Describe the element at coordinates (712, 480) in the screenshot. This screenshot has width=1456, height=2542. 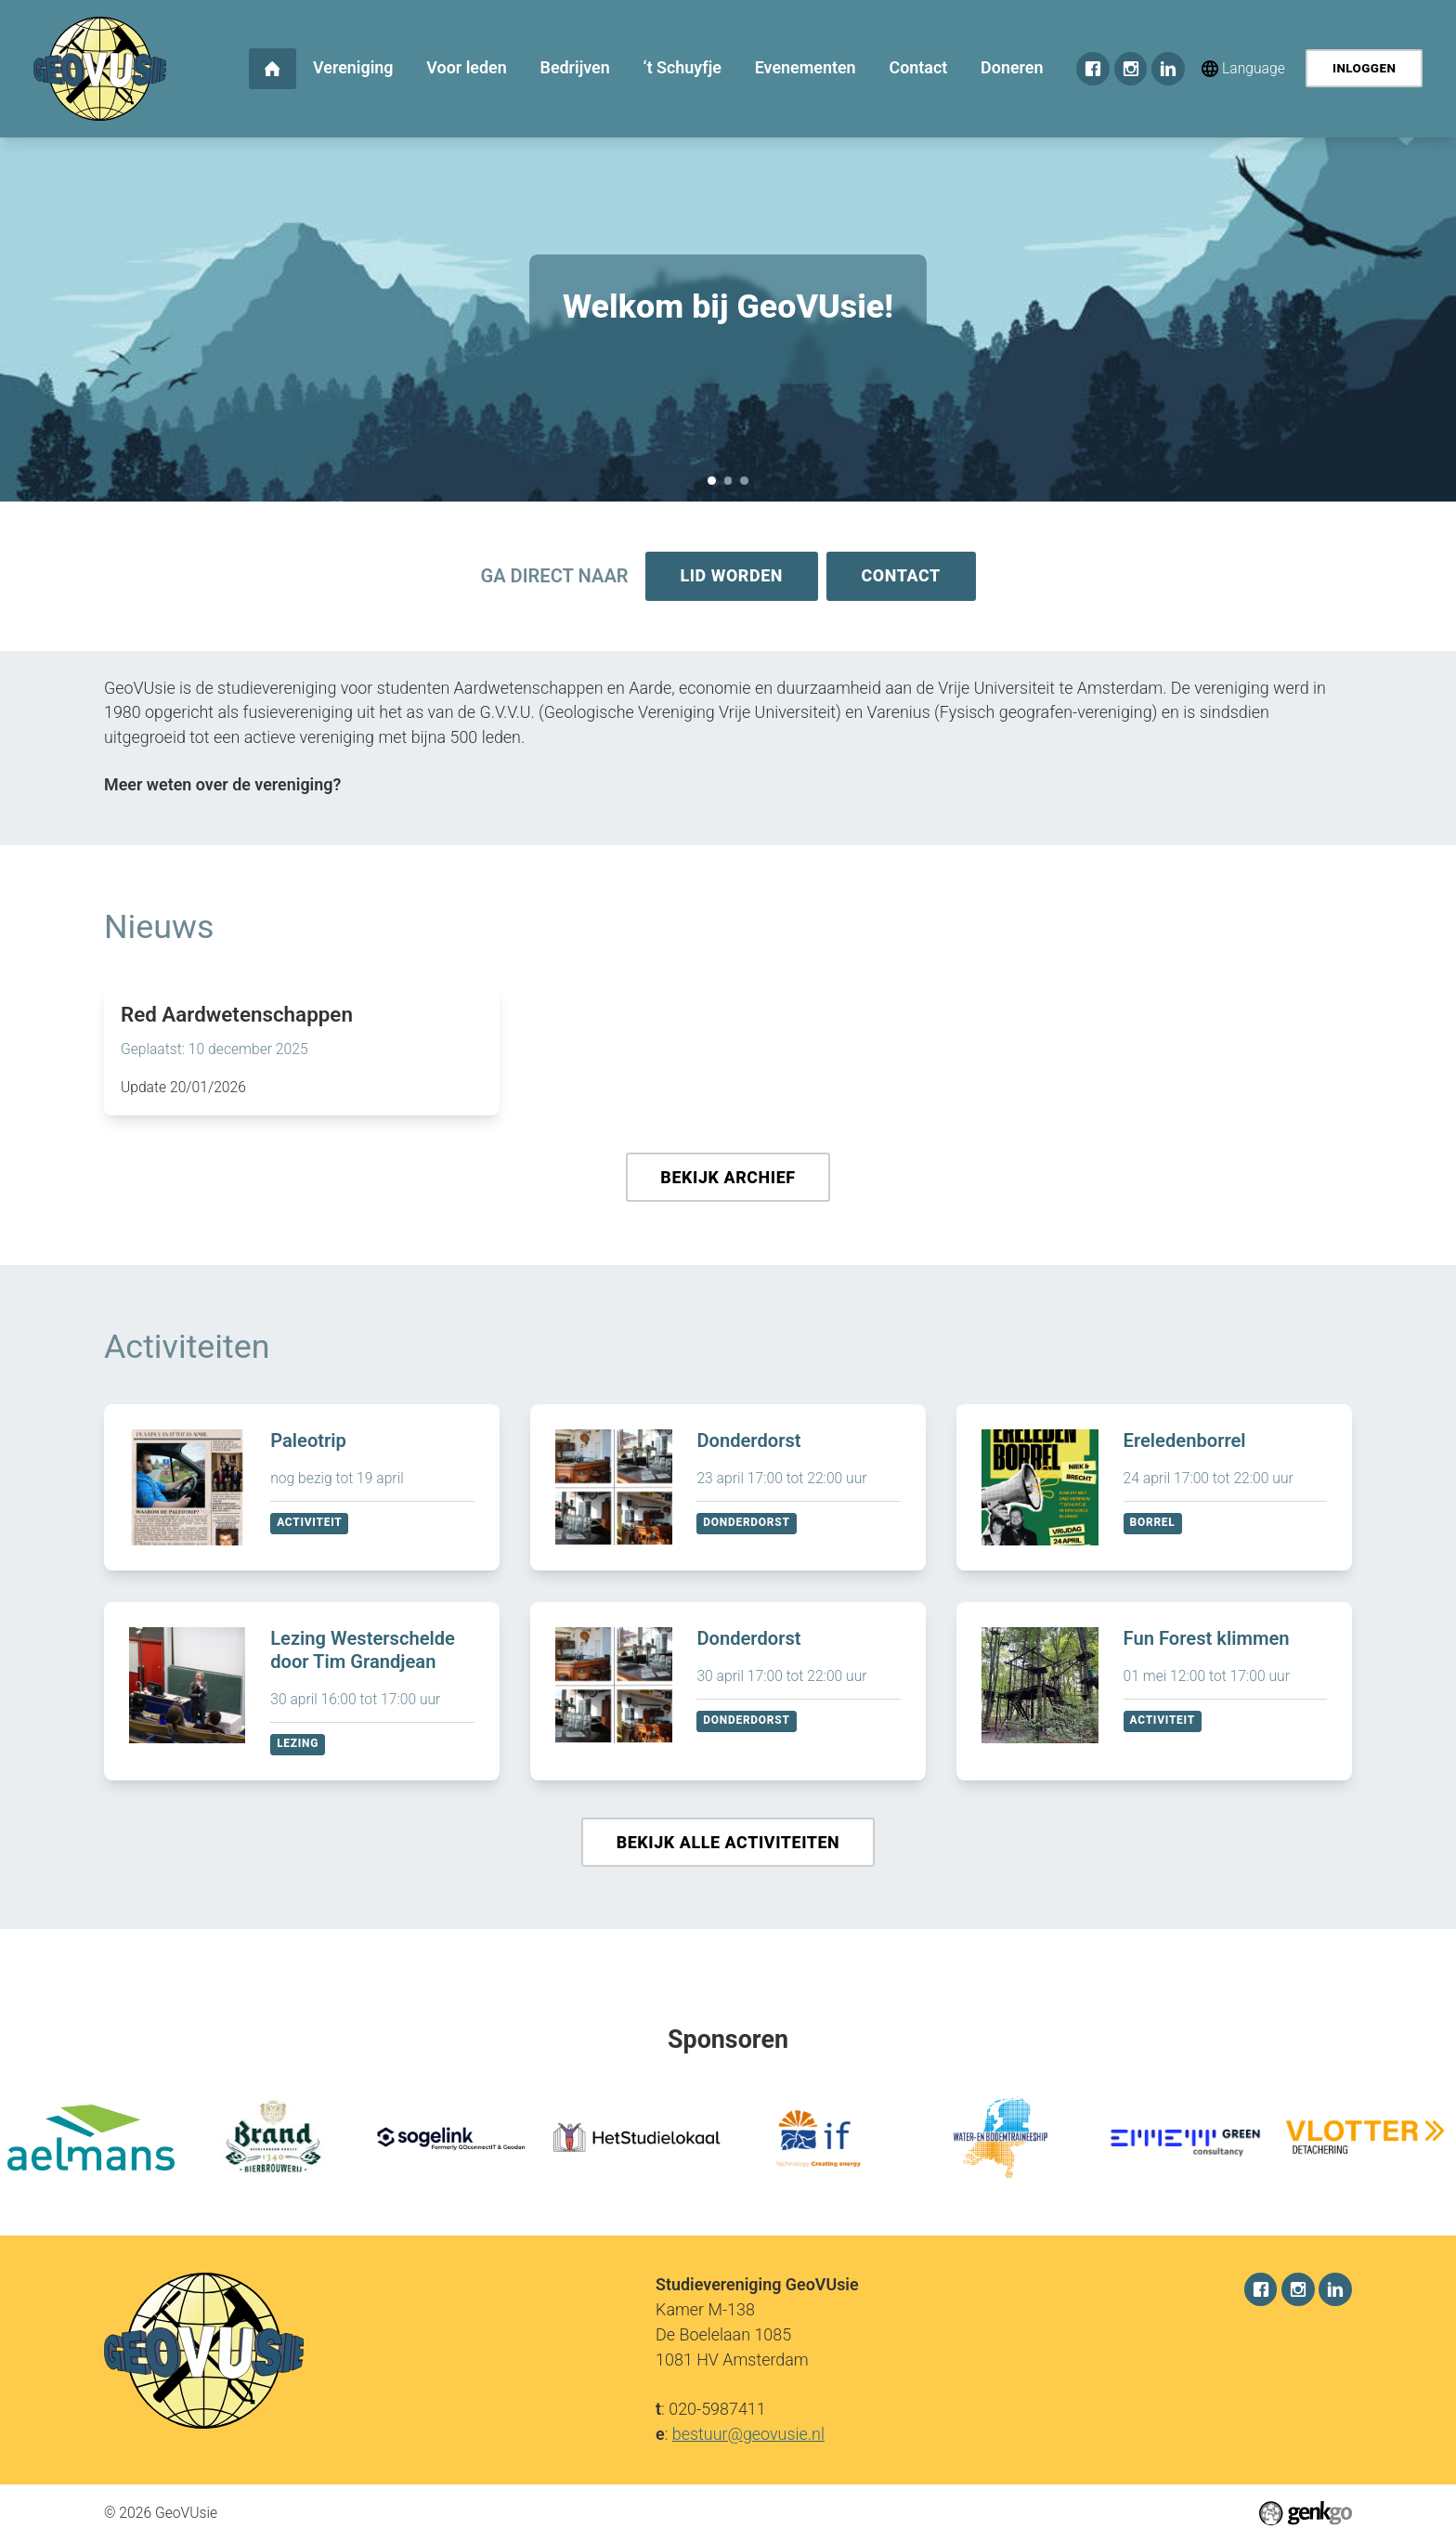
I see `Welkom bij GeoVUsie!` at that location.